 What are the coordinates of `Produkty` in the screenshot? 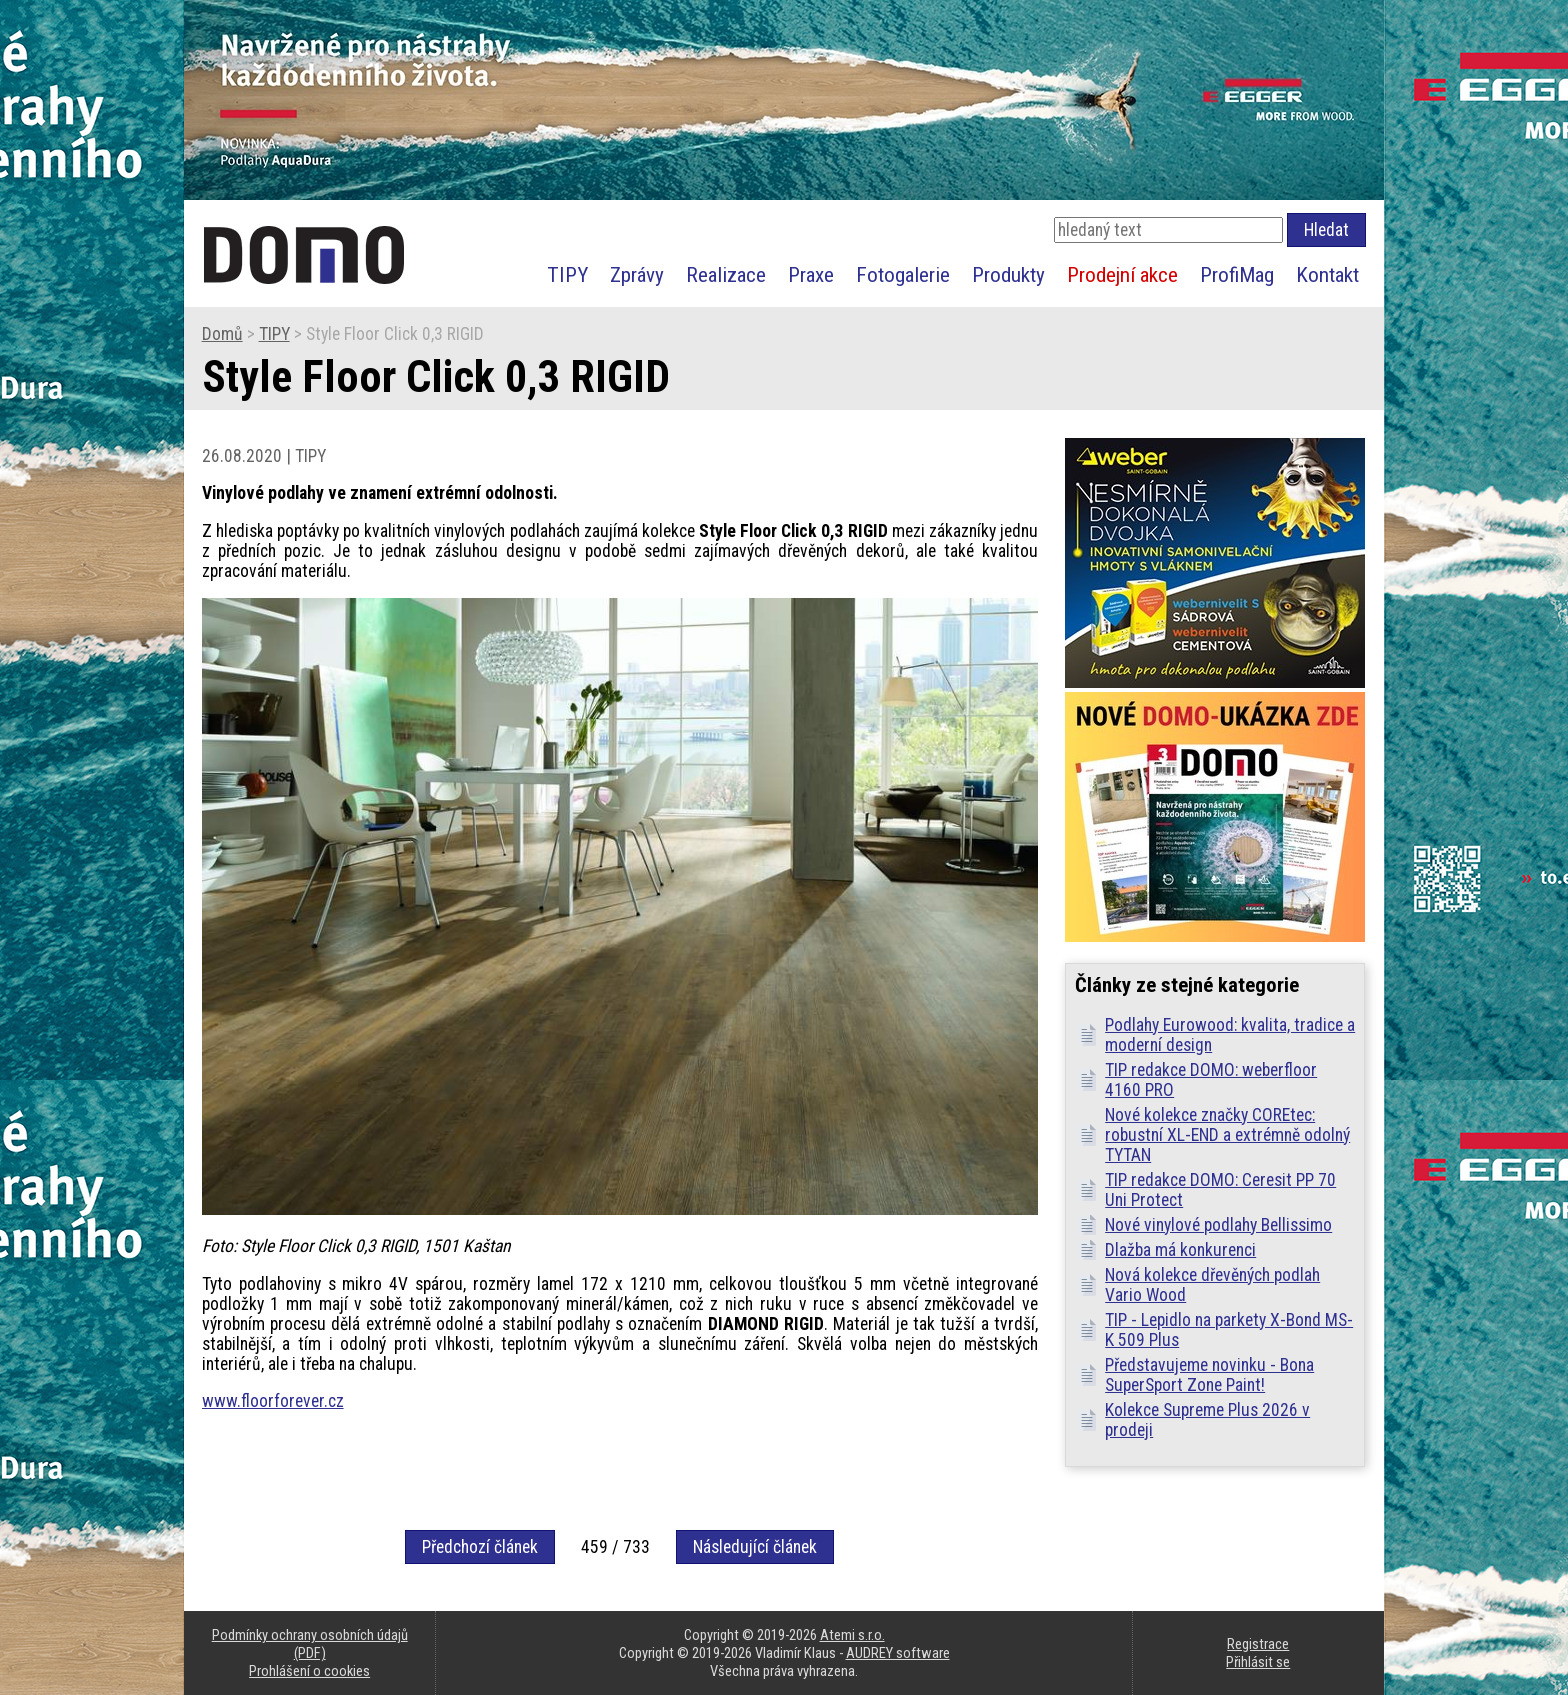 It's located at (1008, 274).